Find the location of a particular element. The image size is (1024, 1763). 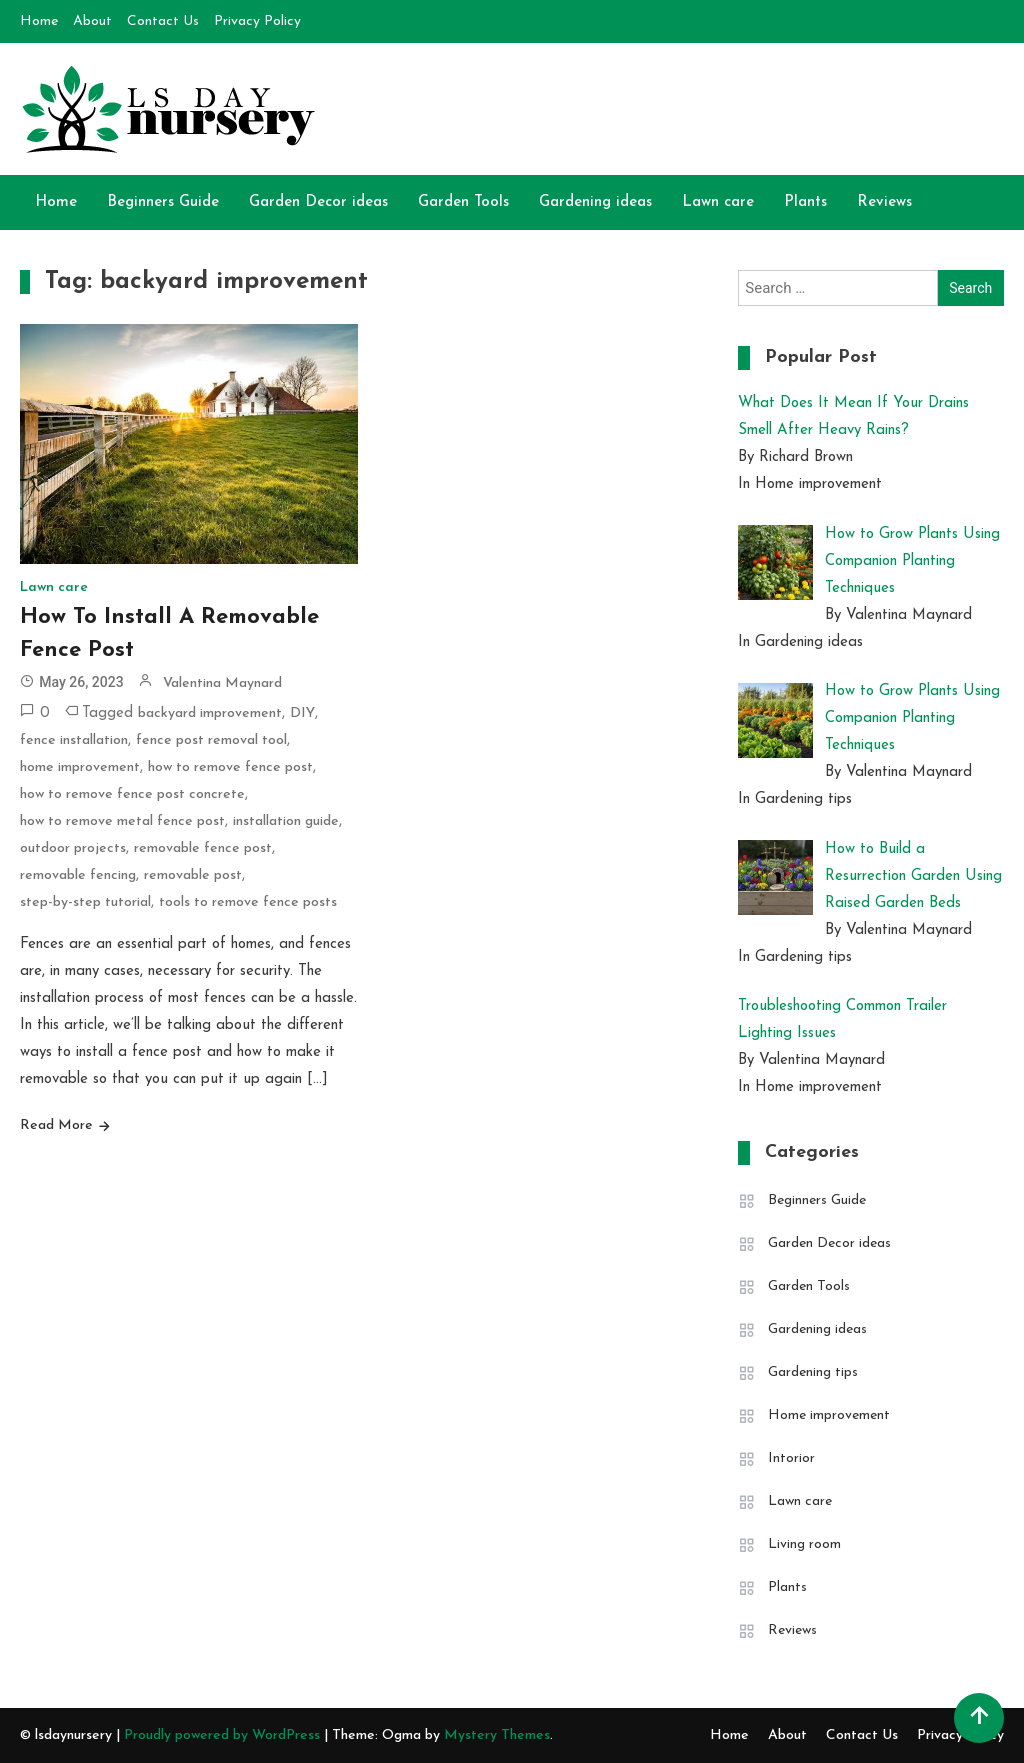

how to remove metal fence post is located at coordinates (122, 821).